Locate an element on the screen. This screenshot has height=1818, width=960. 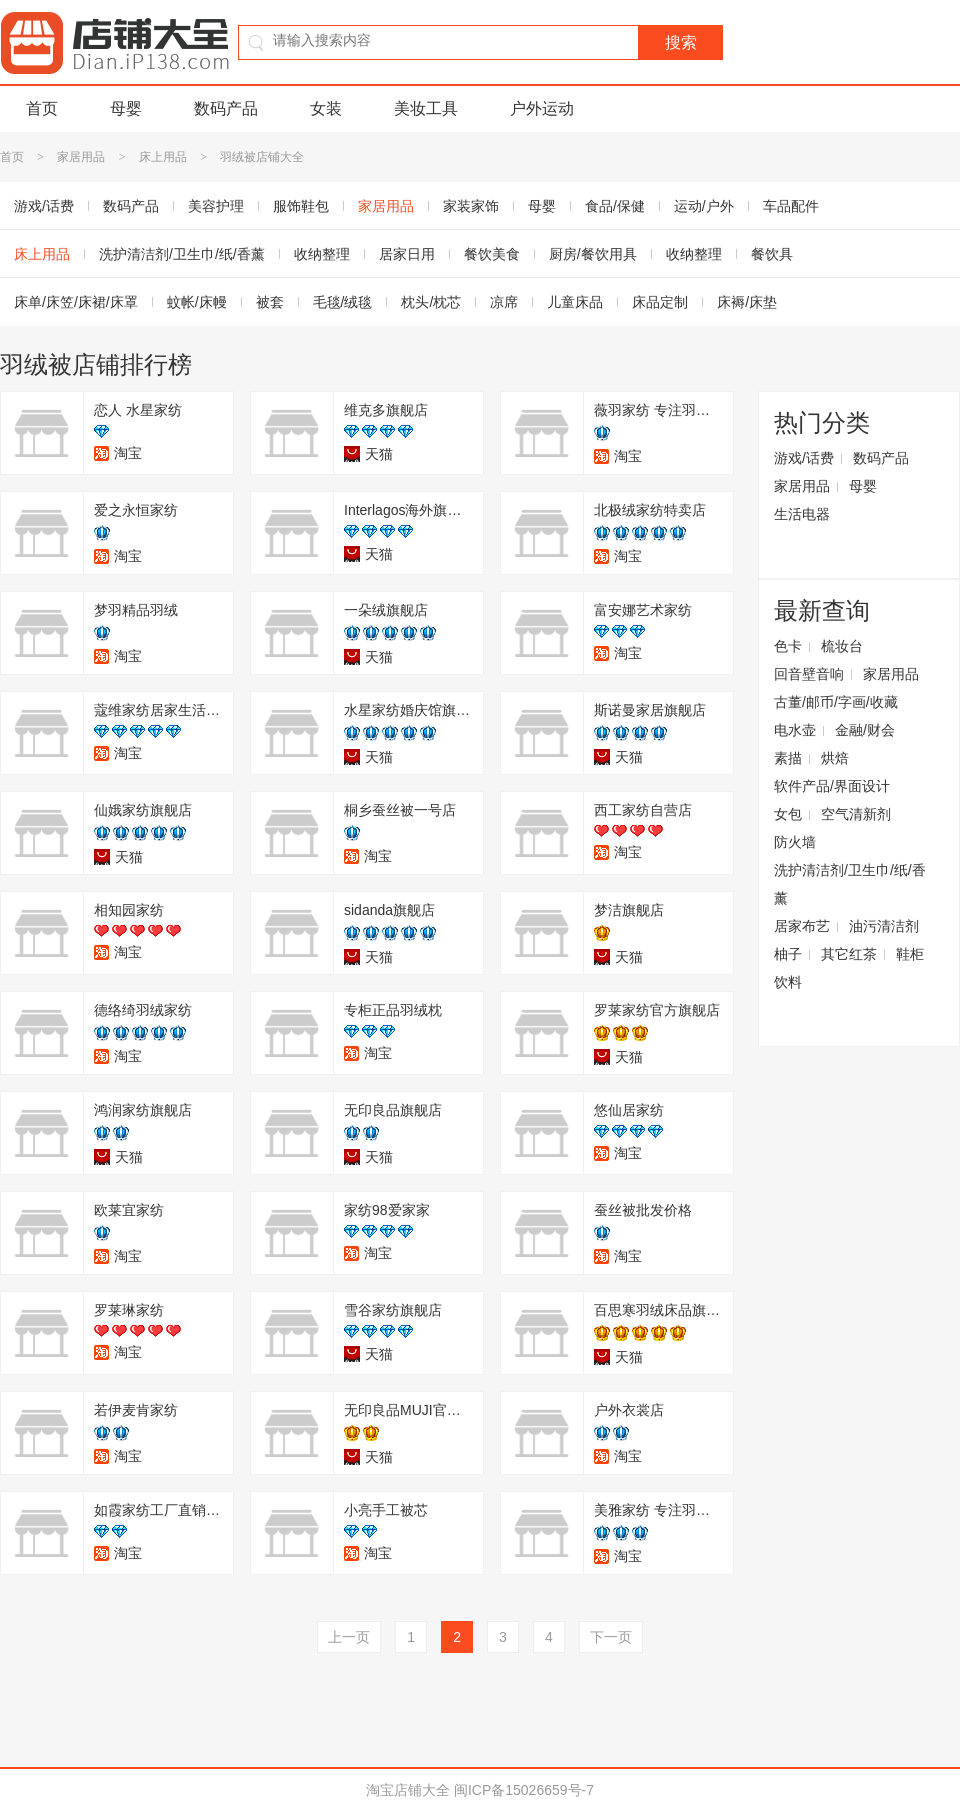
凉席 is located at coordinates (504, 302).